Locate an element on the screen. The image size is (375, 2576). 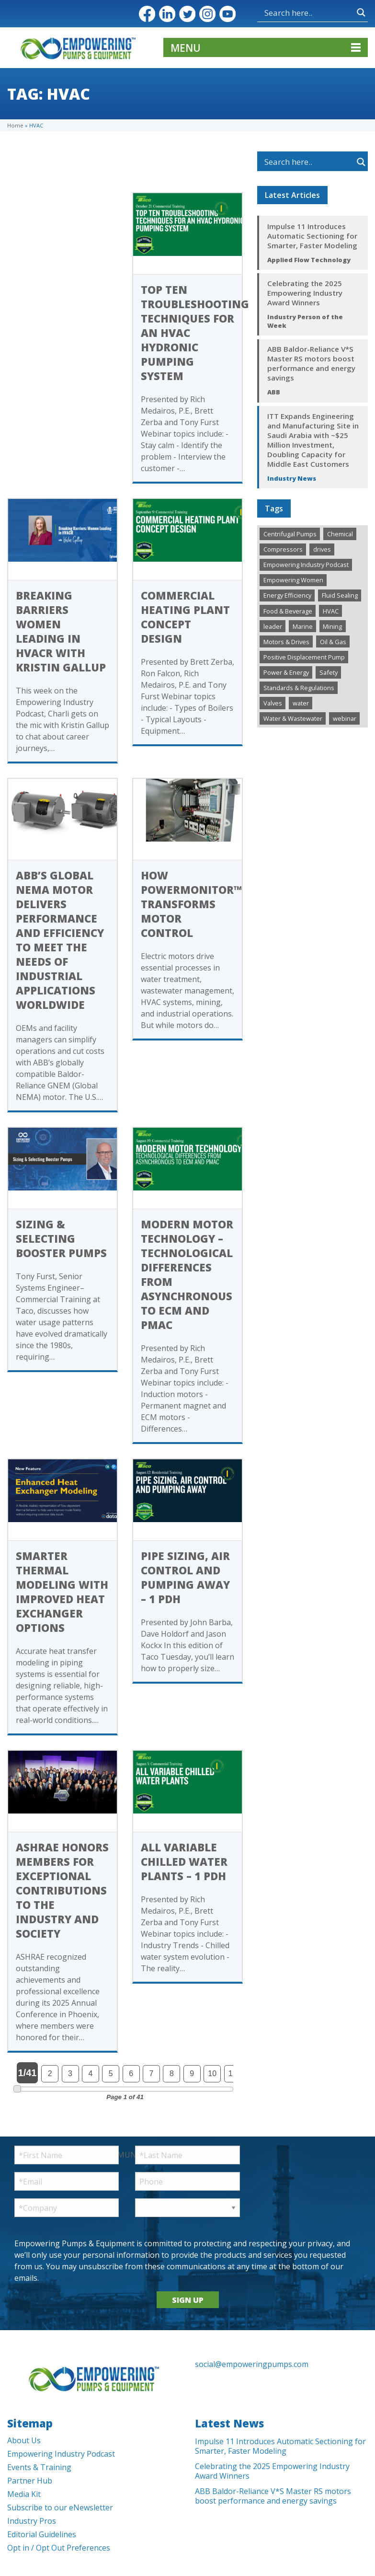
Applied Flow Technology is located at coordinates (309, 259).